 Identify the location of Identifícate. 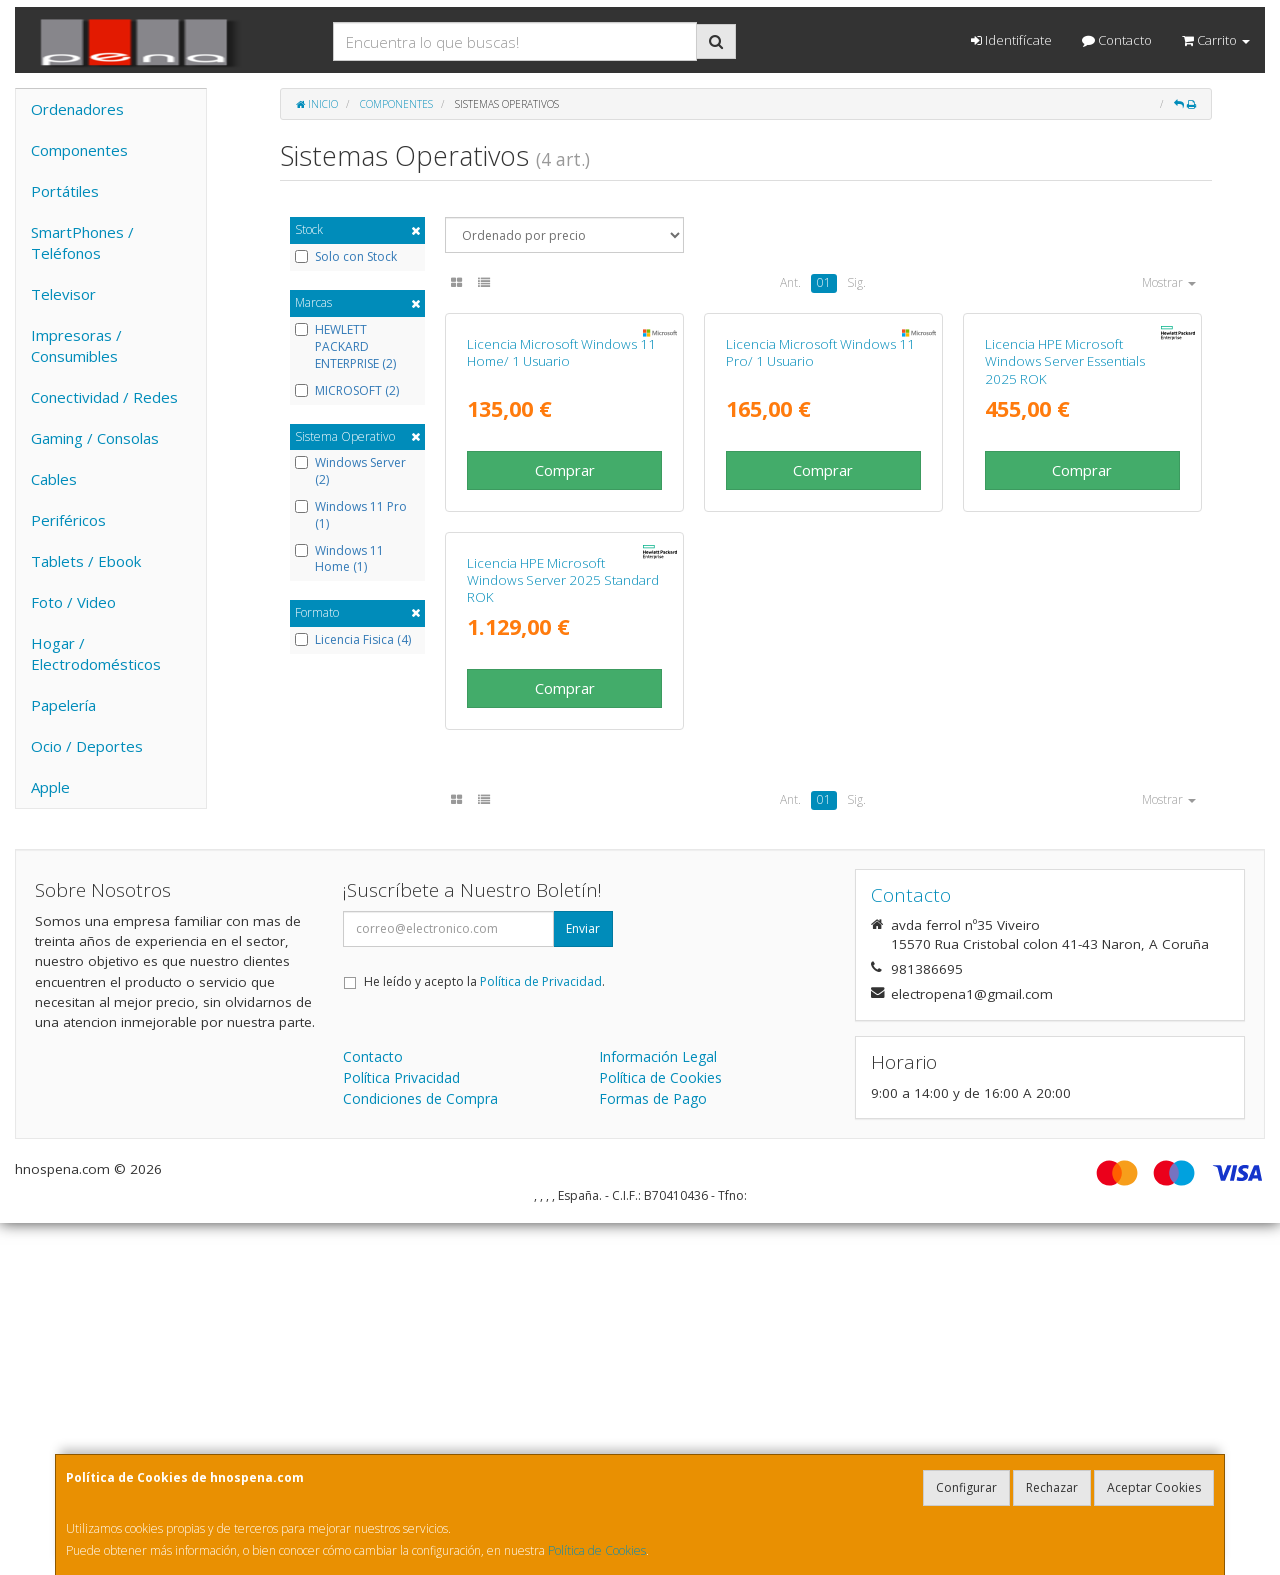
(1011, 40).